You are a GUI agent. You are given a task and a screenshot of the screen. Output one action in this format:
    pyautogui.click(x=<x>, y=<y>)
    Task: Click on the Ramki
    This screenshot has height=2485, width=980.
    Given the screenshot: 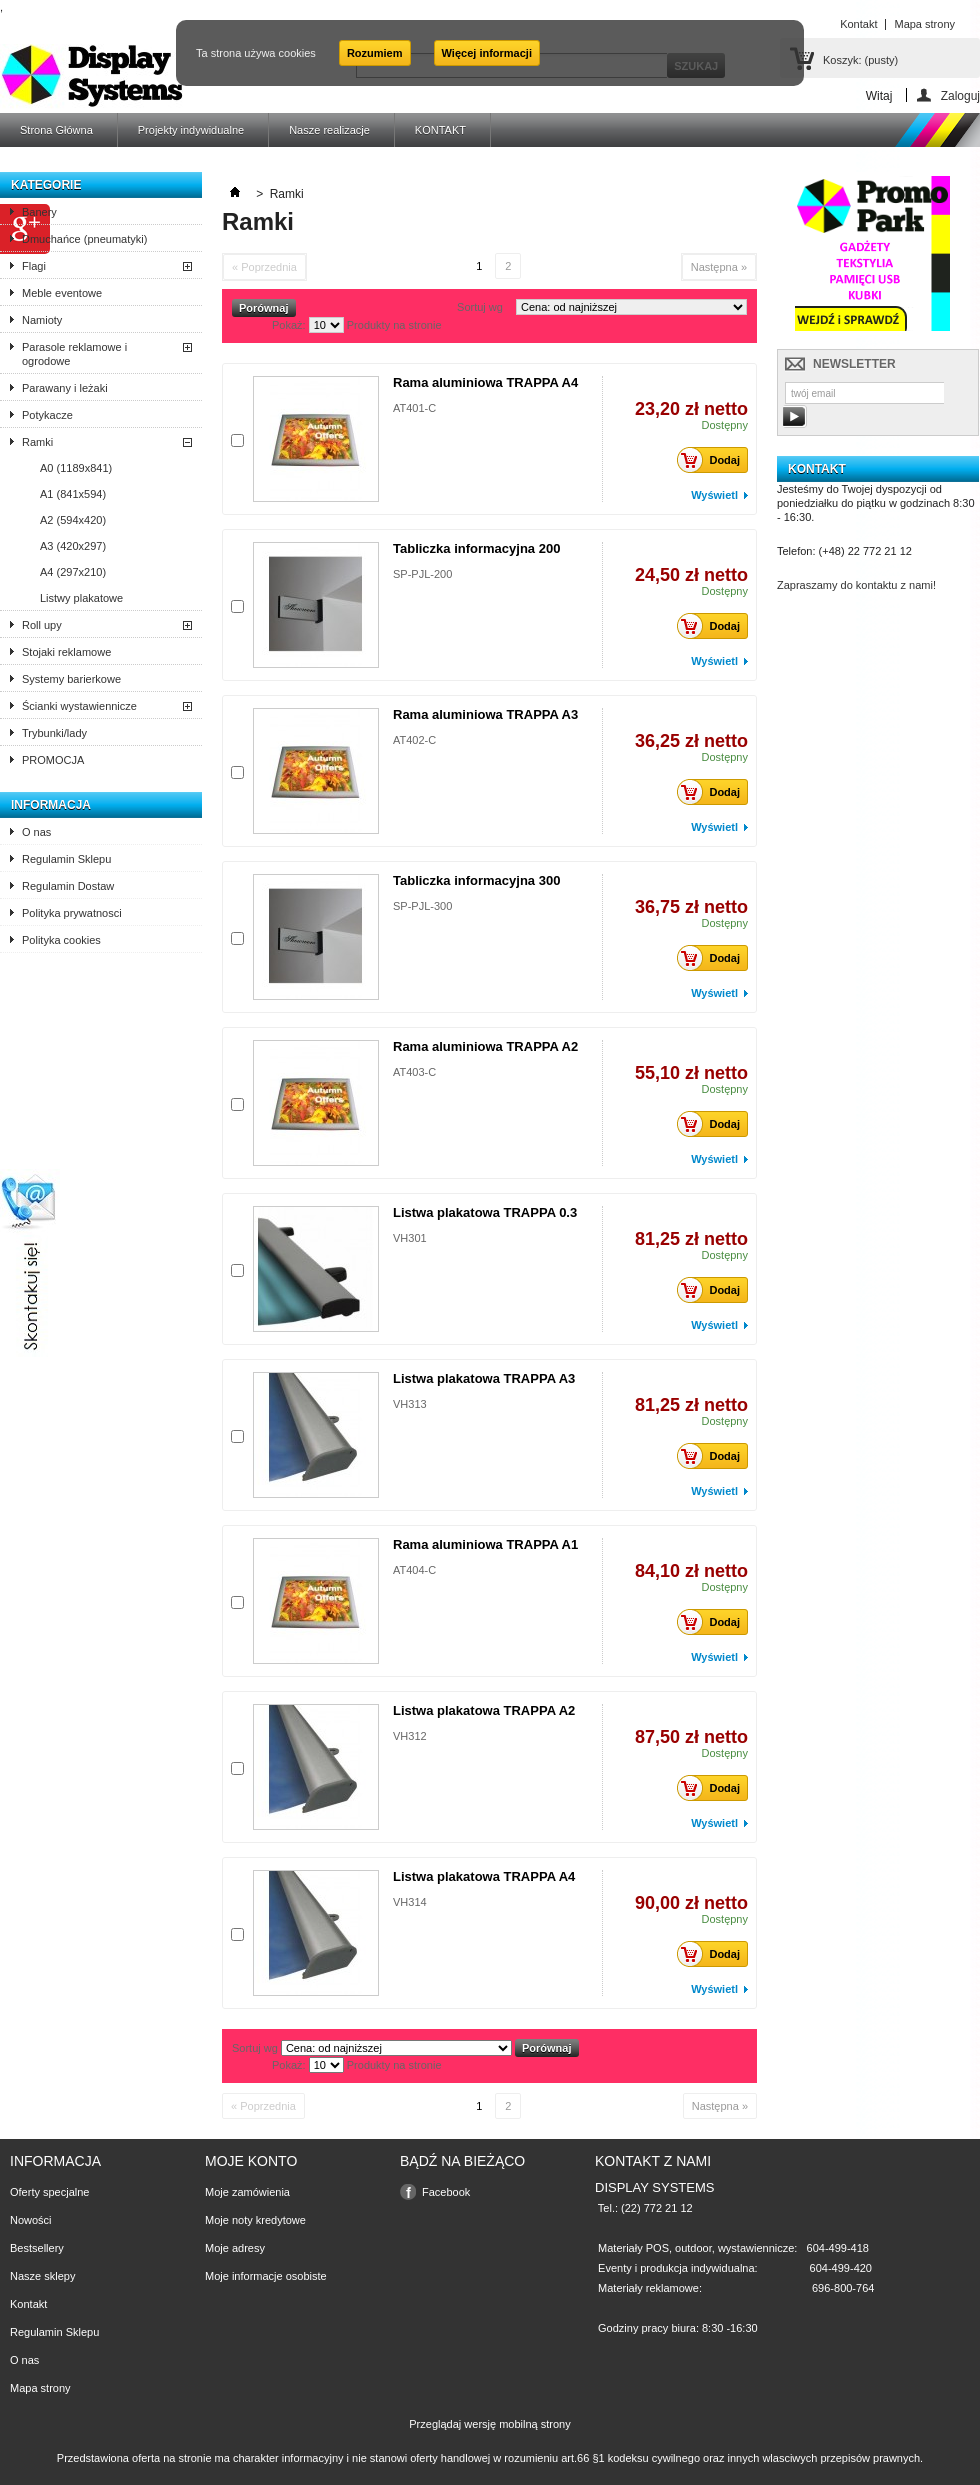 What is the action you would take?
    pyautogui.click(x=37, y=442)
    